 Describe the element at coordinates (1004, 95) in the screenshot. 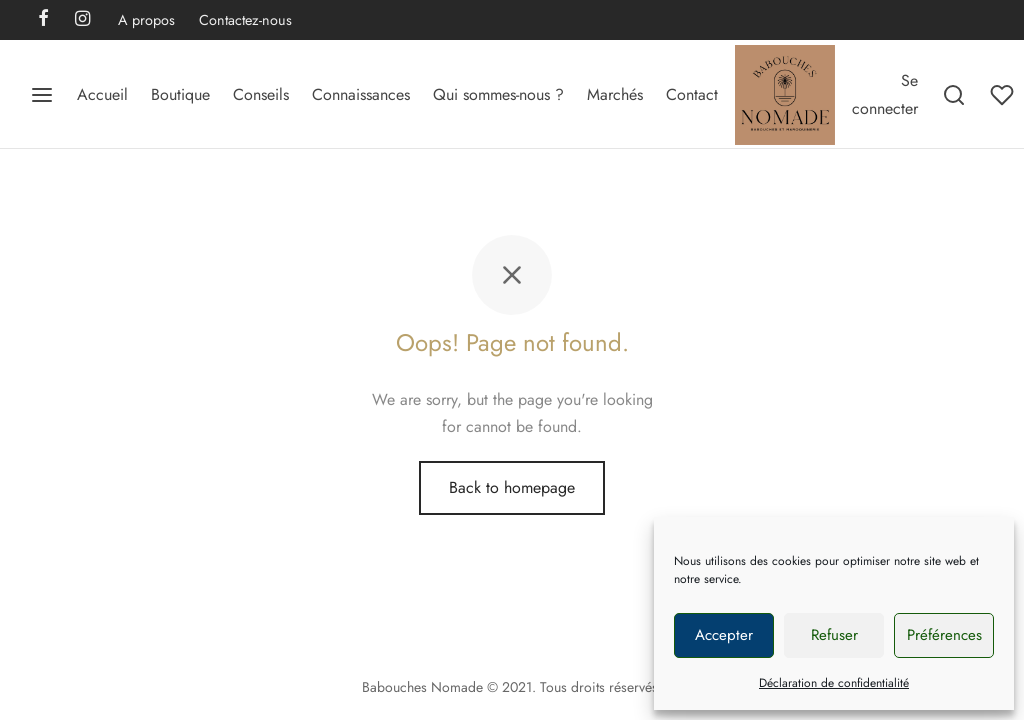

I see `[Wishlist]` at that location.